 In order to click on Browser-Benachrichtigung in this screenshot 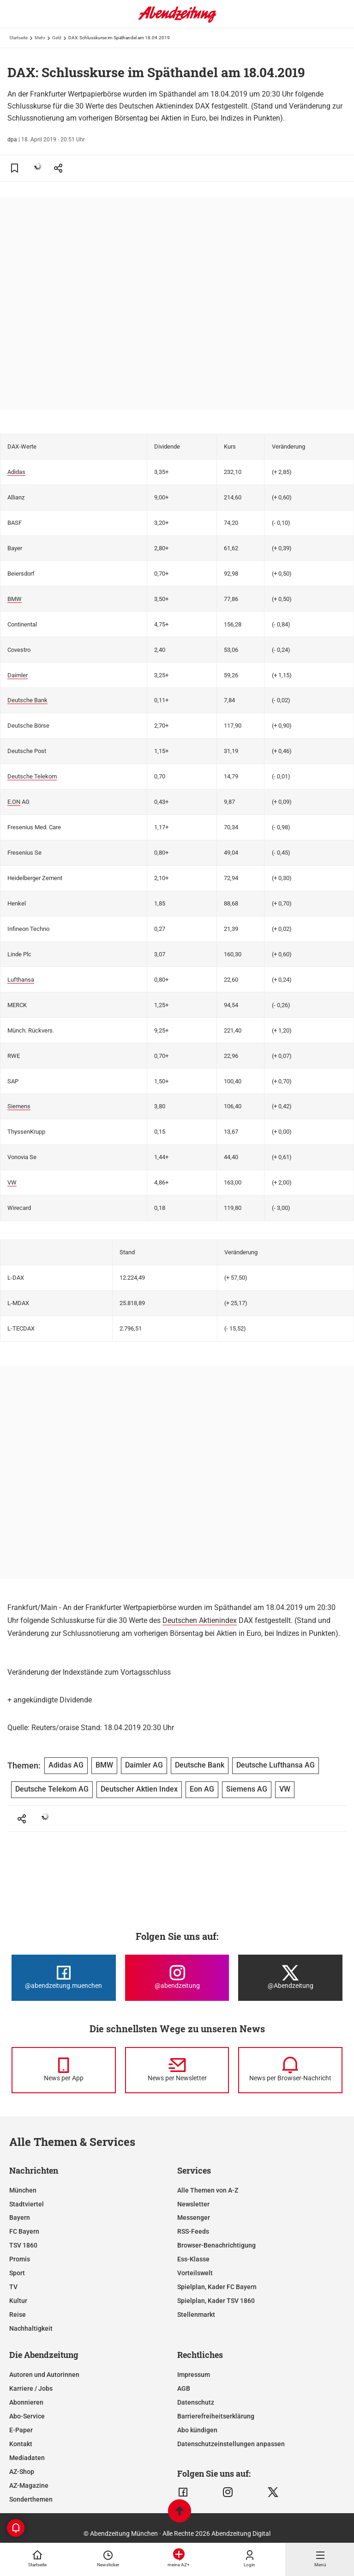, I will do `click(216, 2245)`.